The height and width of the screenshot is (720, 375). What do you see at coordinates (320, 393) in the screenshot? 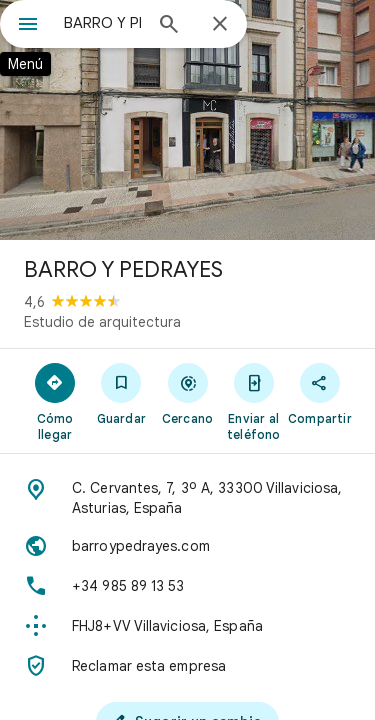
I see `[Compartir]` at bounding box center [320, 393].